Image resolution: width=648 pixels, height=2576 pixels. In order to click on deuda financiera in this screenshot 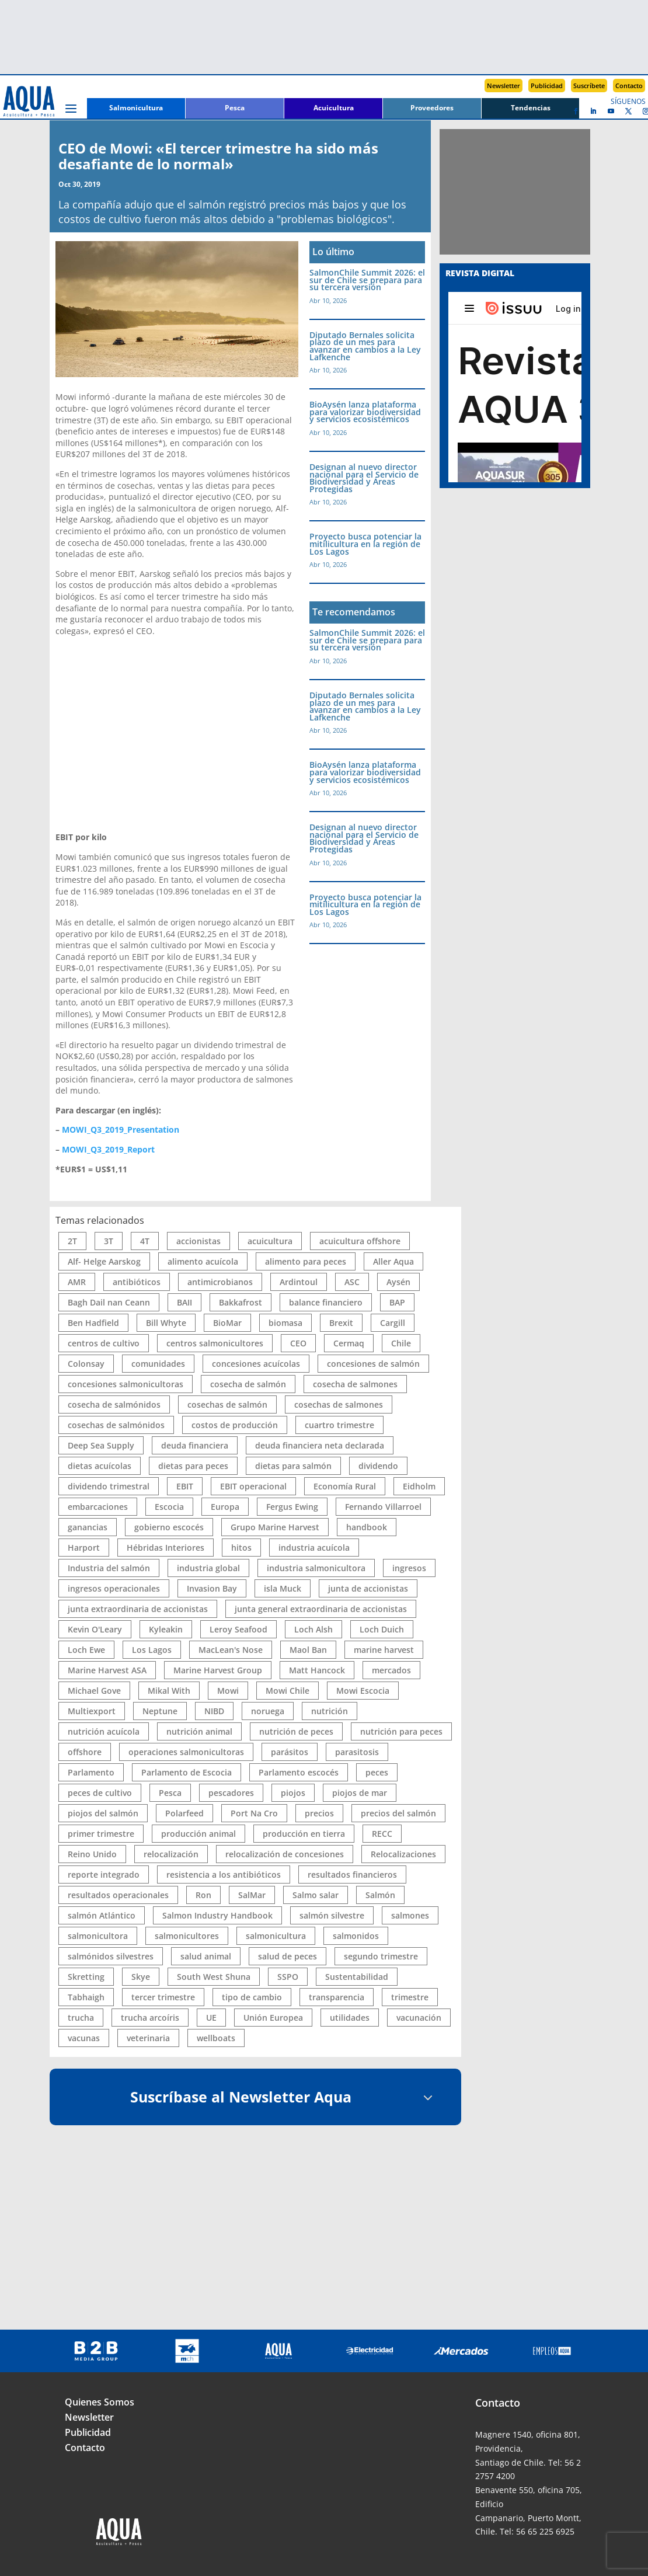, I will do `click(194, 1445)`.